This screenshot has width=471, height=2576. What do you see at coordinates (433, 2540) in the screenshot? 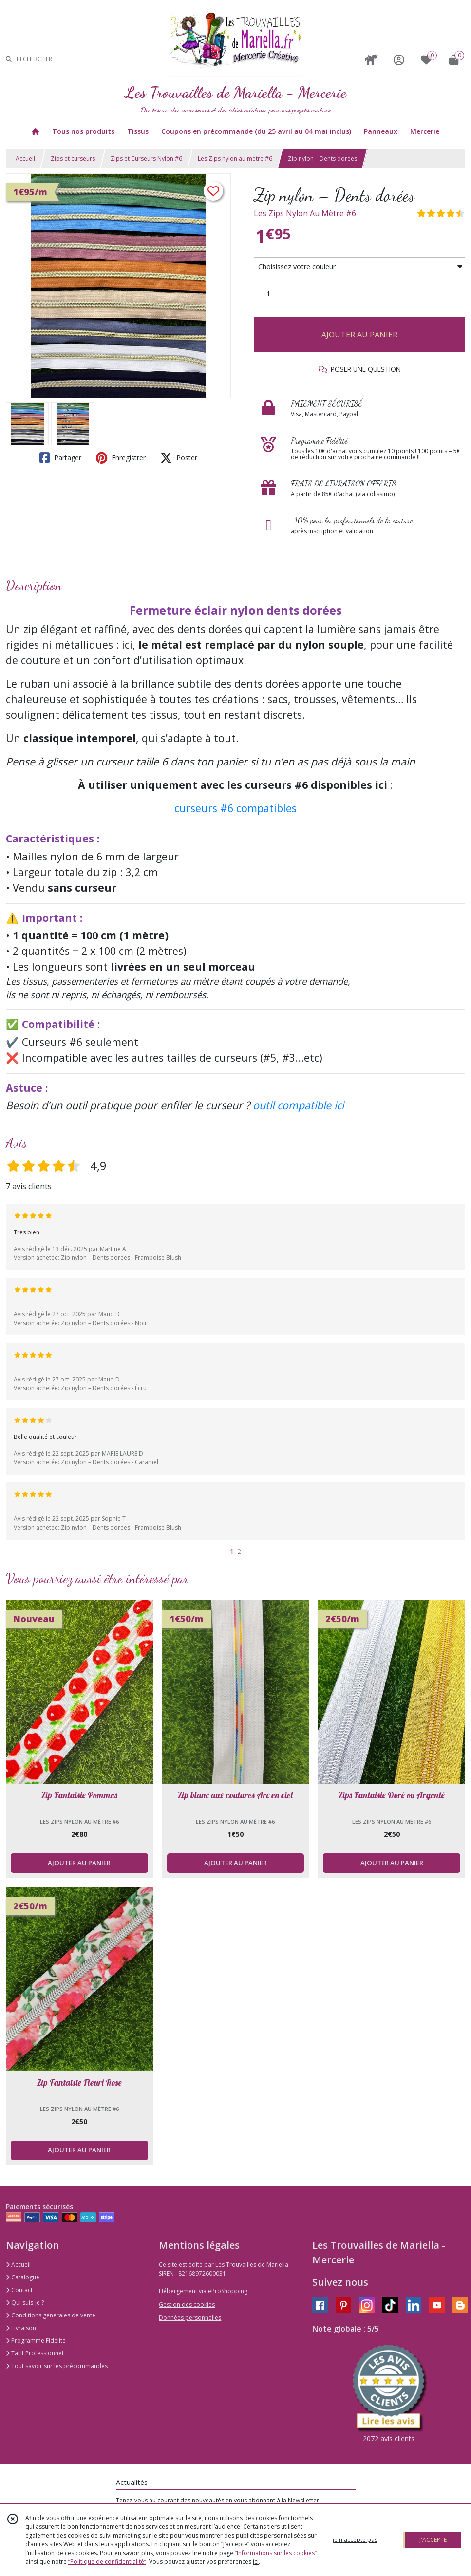
I see `J'ACCEPTE` at bounding box center [433, 2540].